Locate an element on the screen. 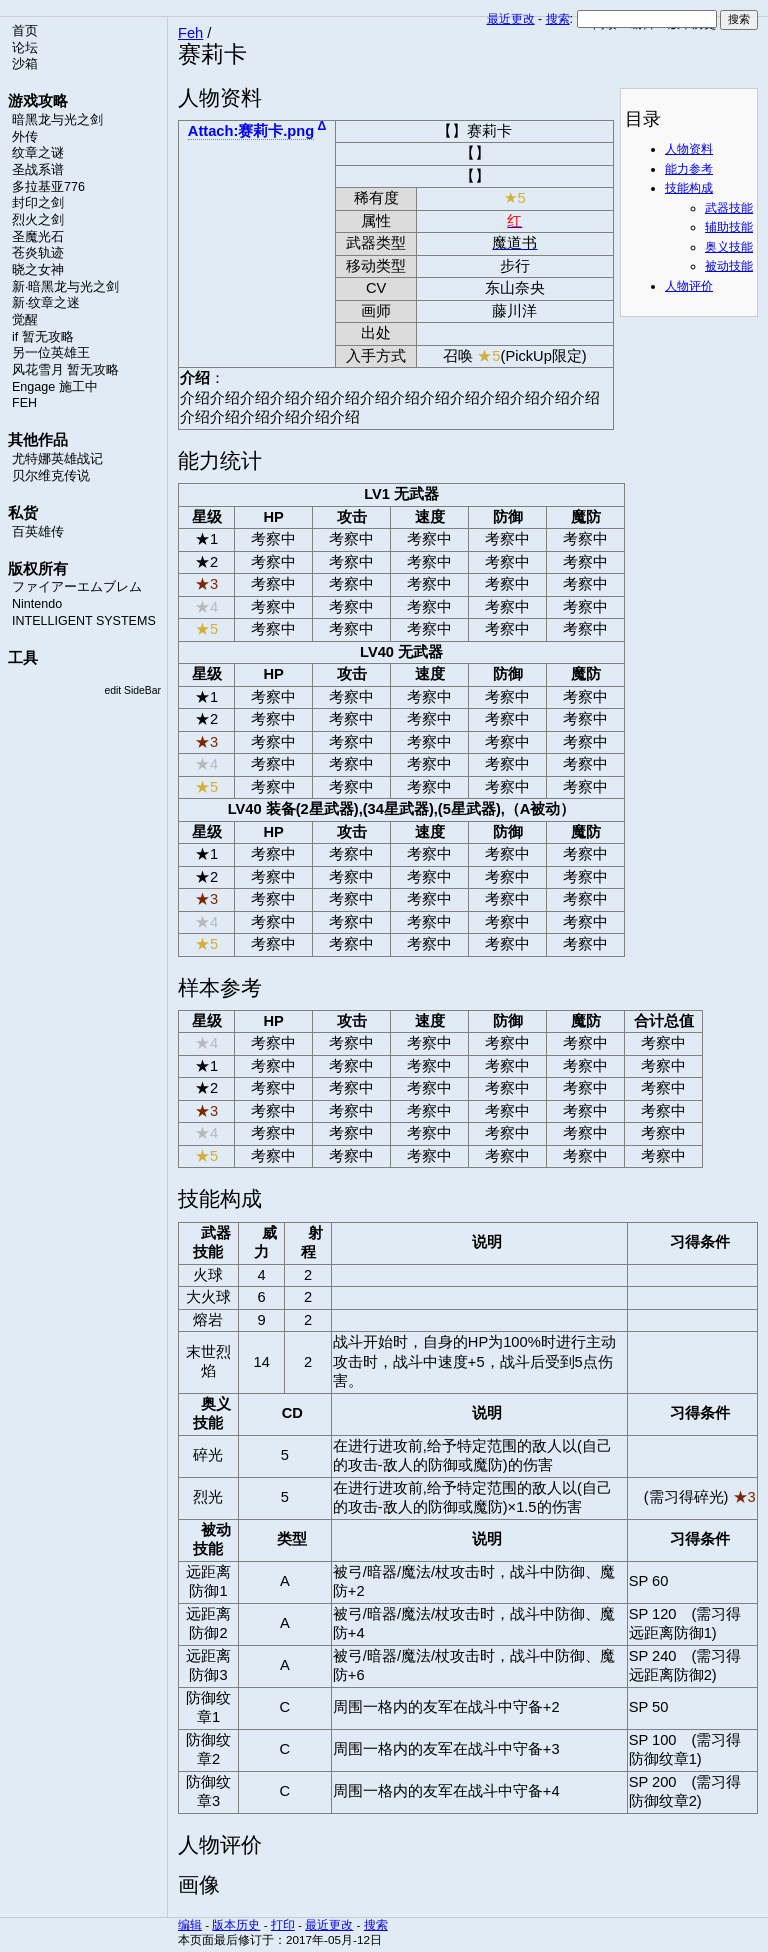 Image resolution: width=768 pixels, height=1952 pixels. 人物评价 is located at coordinates (689, 286).